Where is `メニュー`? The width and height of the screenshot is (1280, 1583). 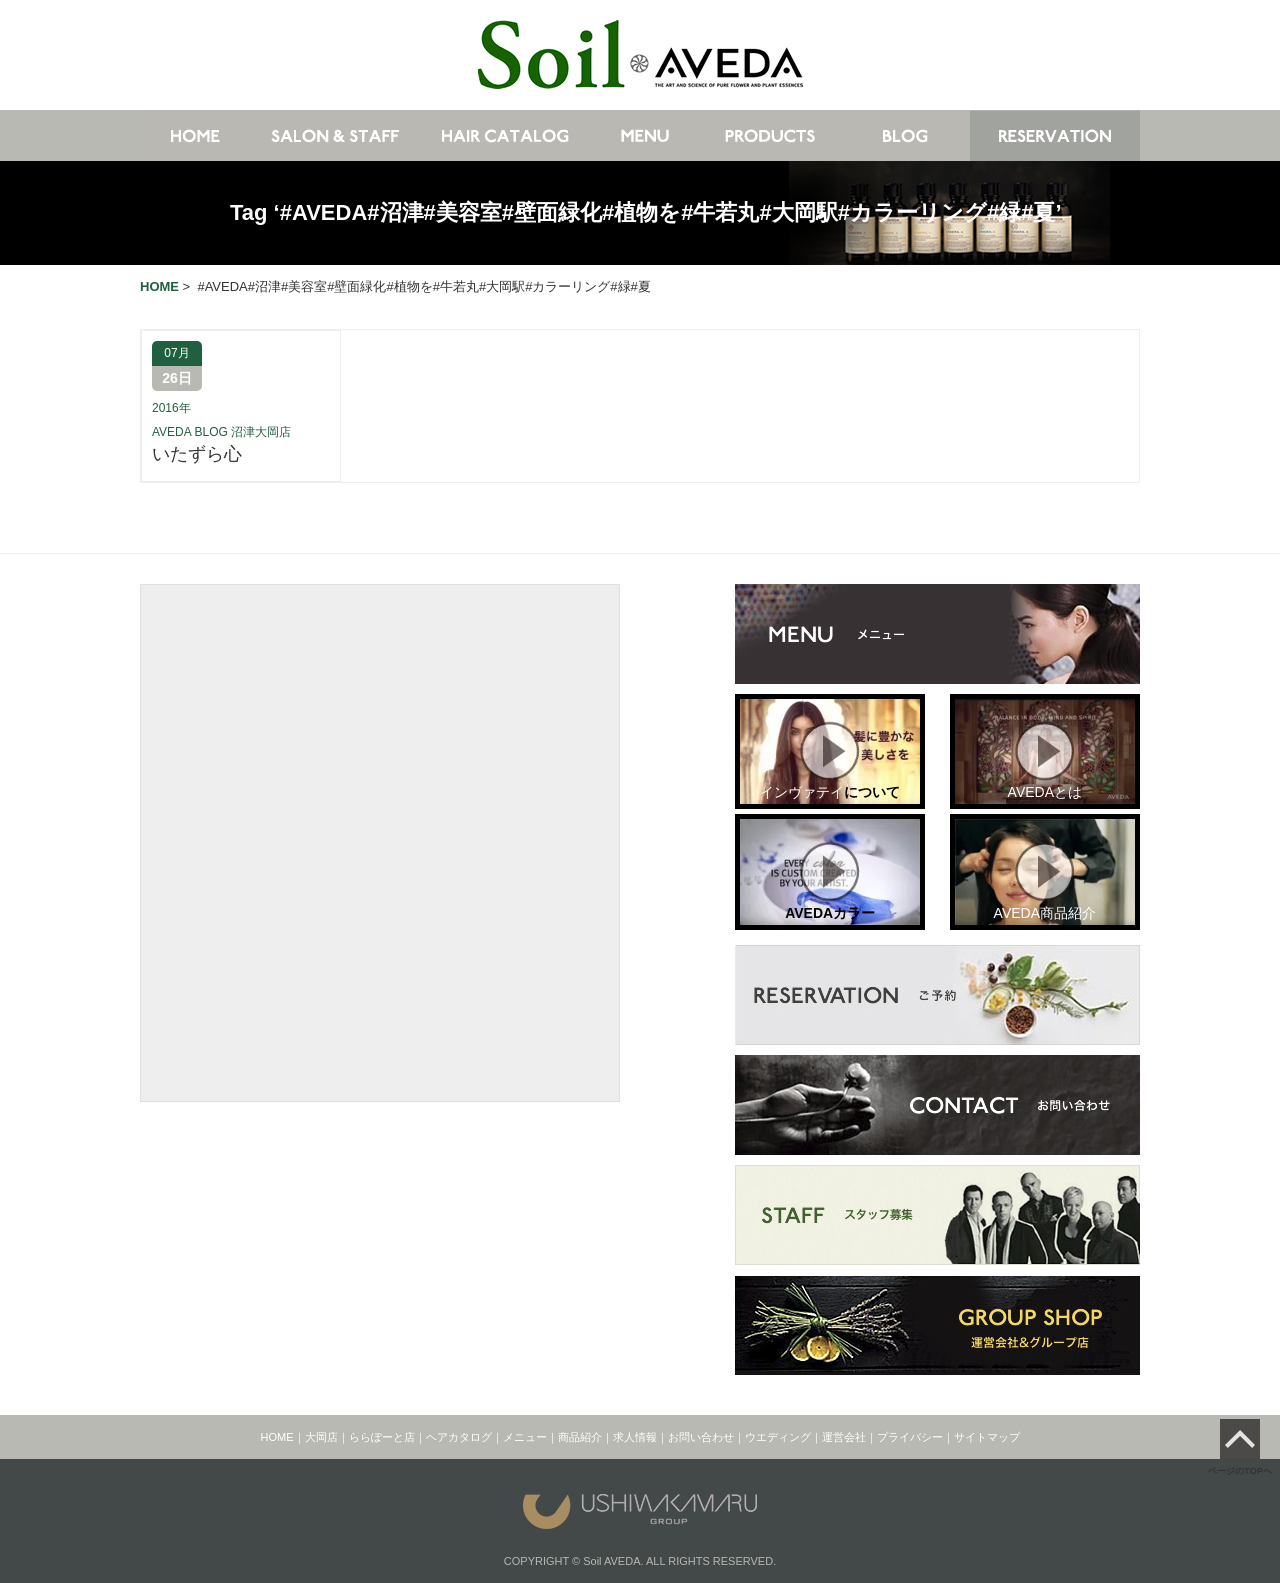 メニュー is located at coordinates (525, 1437).